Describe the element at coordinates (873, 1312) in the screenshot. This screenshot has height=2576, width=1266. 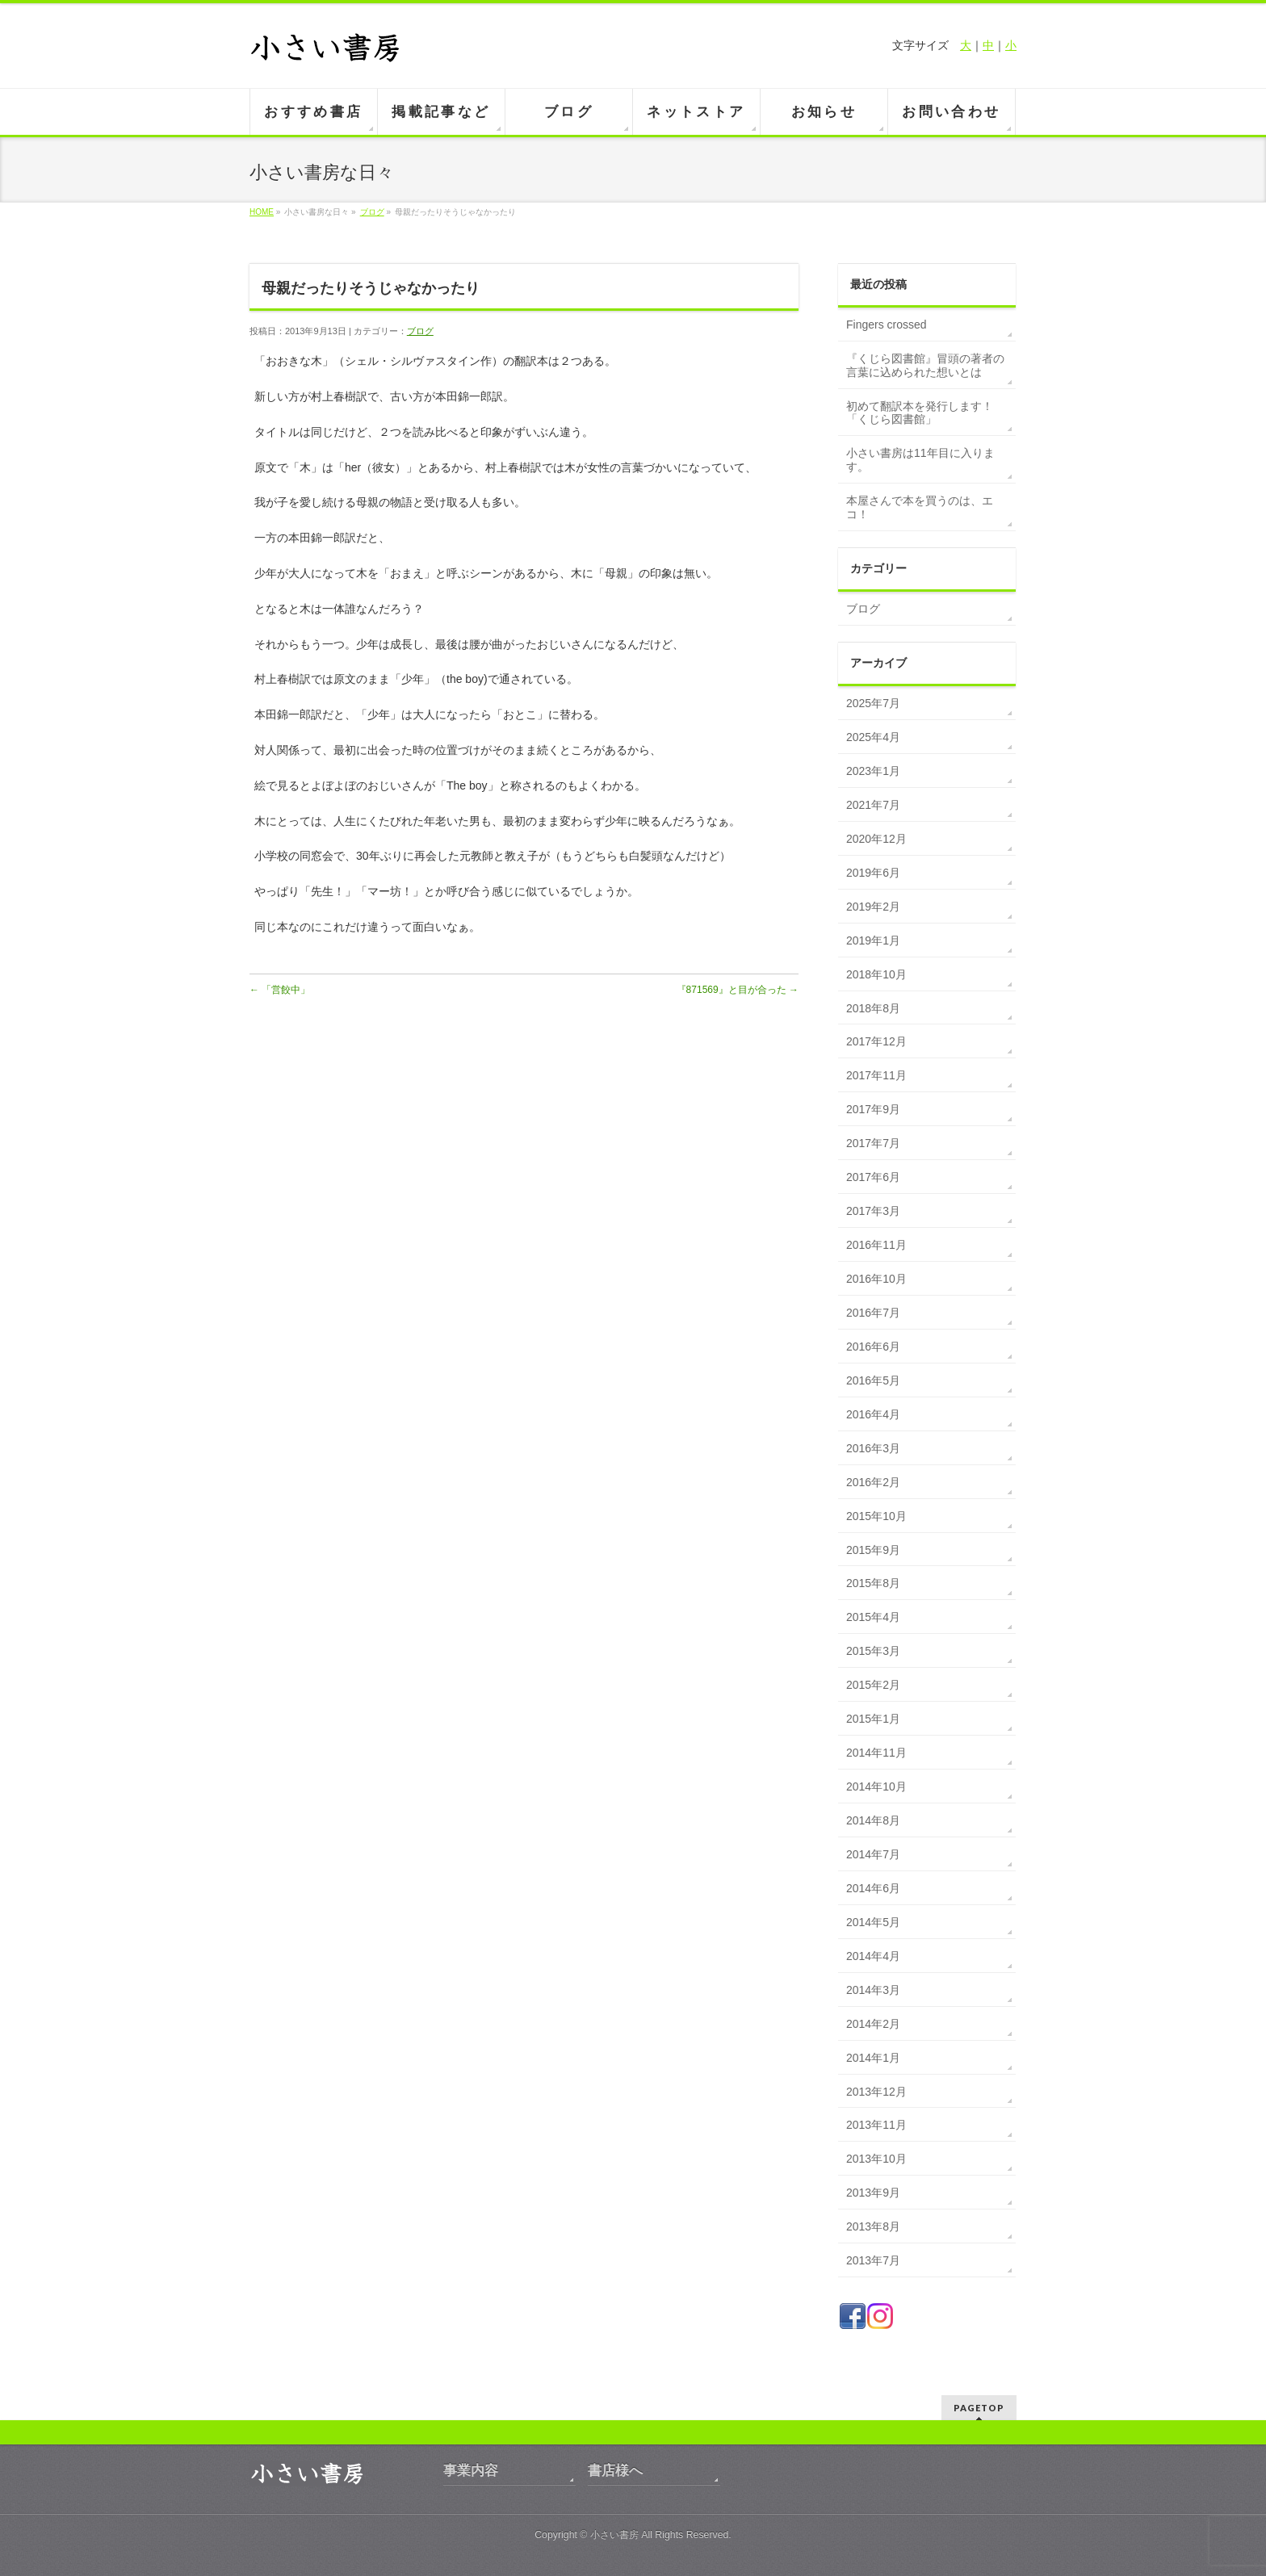
I see `2016年7月` at that location.